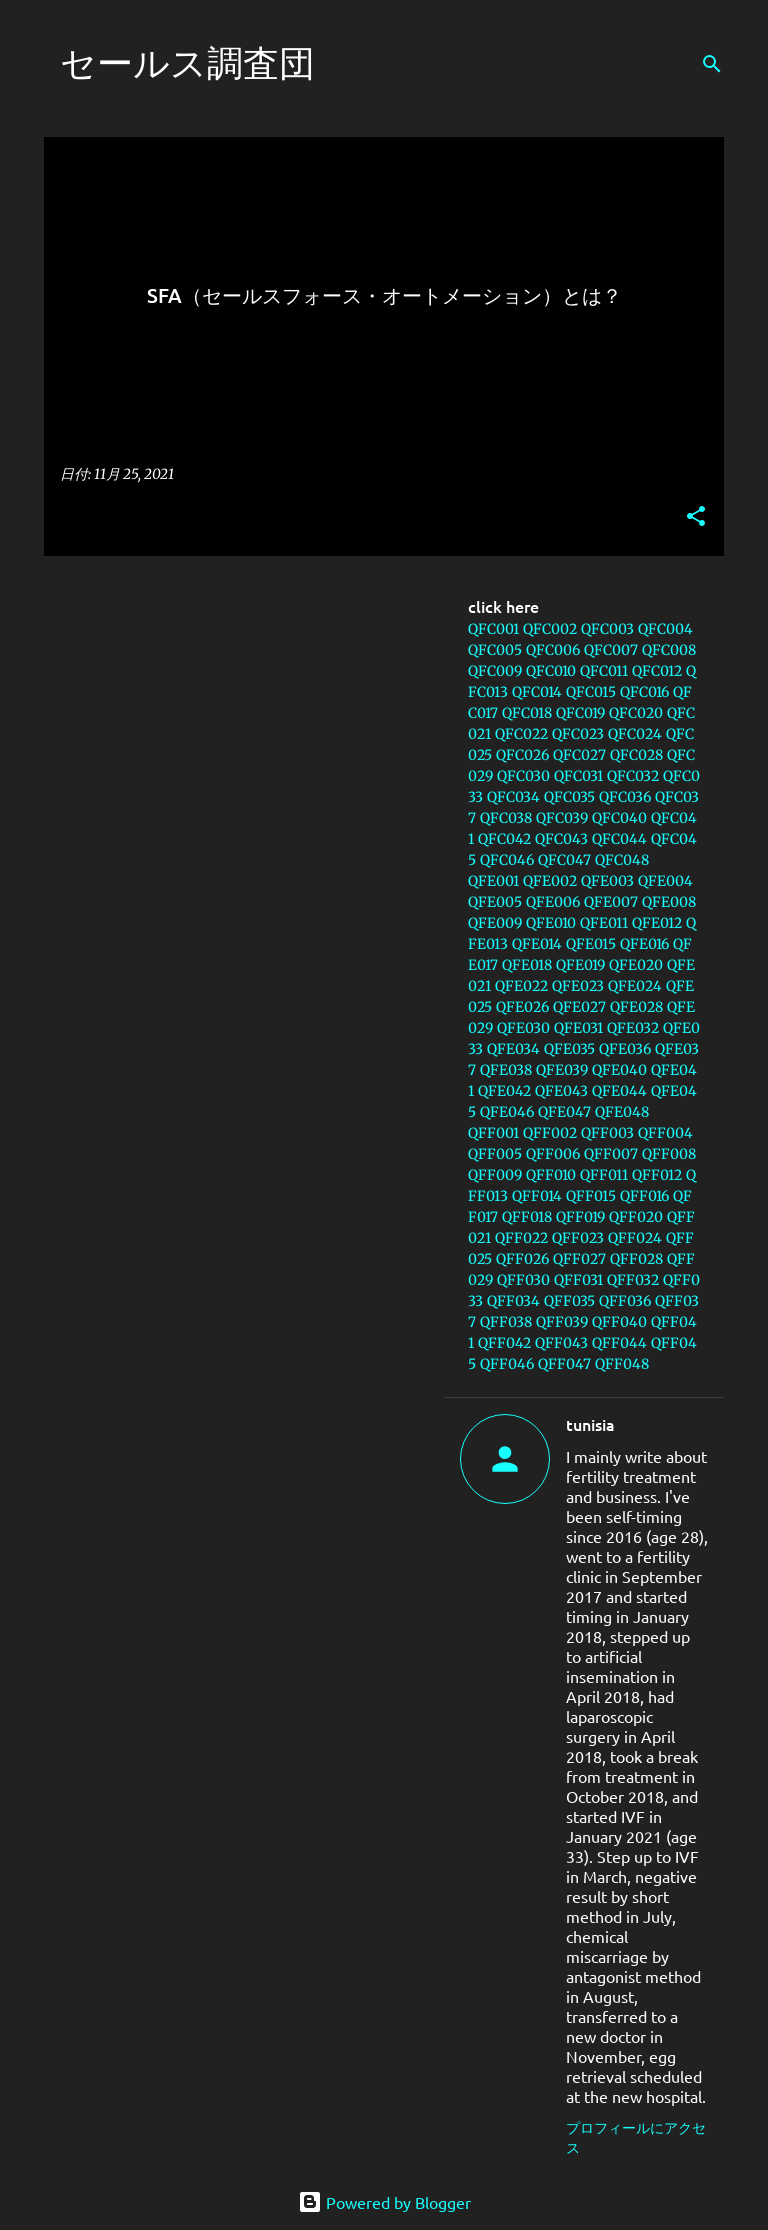 The height and width of the screenshot is (2230, 768). I want to click on QFE047, so click(564, 1112).